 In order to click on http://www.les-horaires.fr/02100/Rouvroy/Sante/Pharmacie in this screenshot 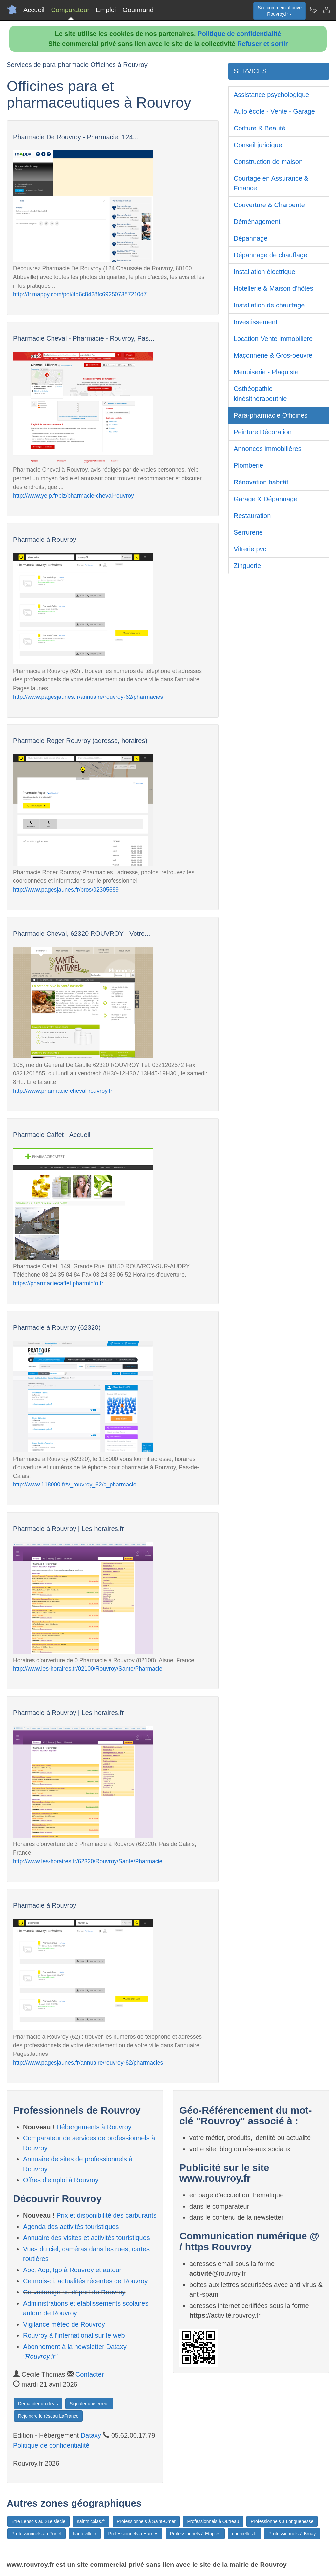, I will do `click(87, 1668)`.